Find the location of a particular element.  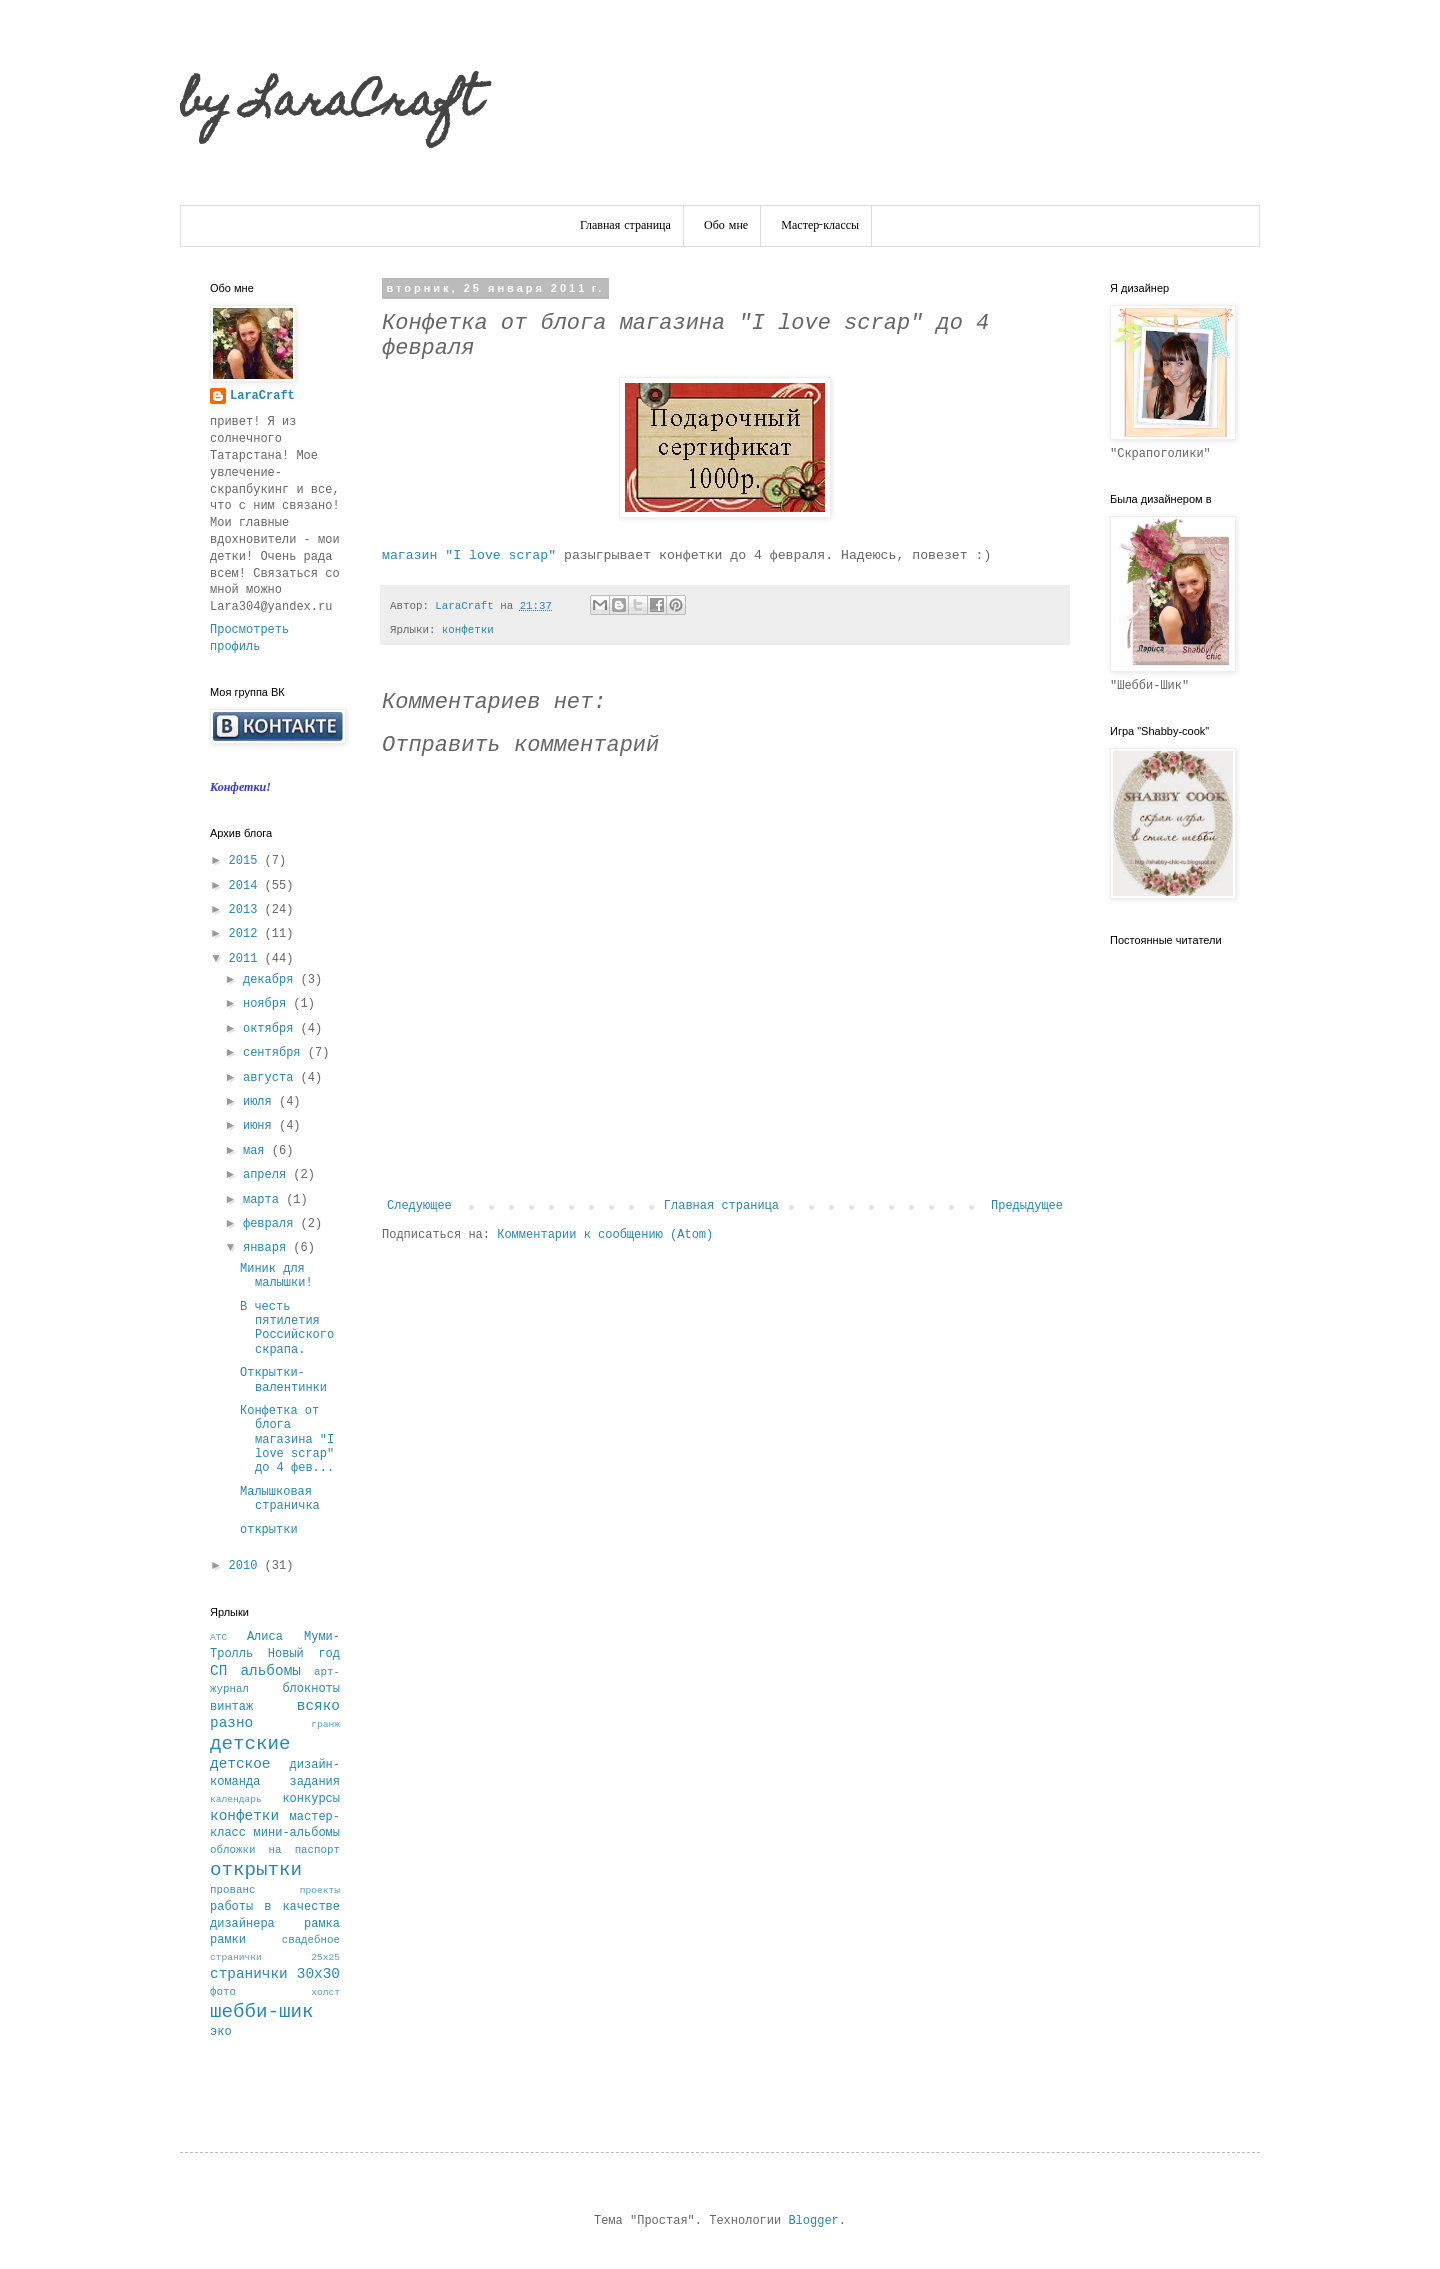

шебби-шик is located at coordinates (262, 2012).